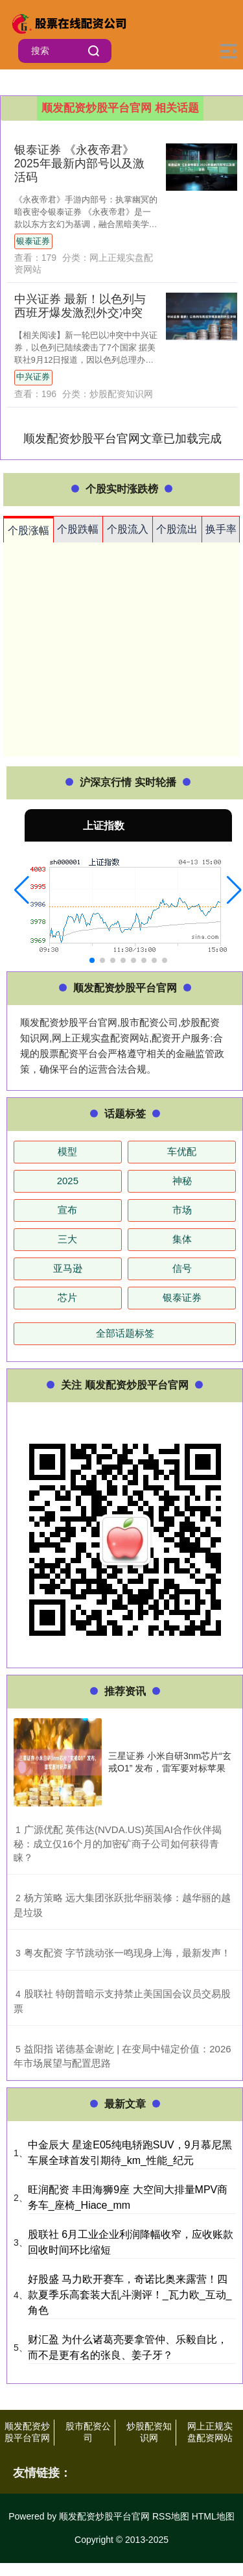  I want to click on 2025, so click(67, 1180).